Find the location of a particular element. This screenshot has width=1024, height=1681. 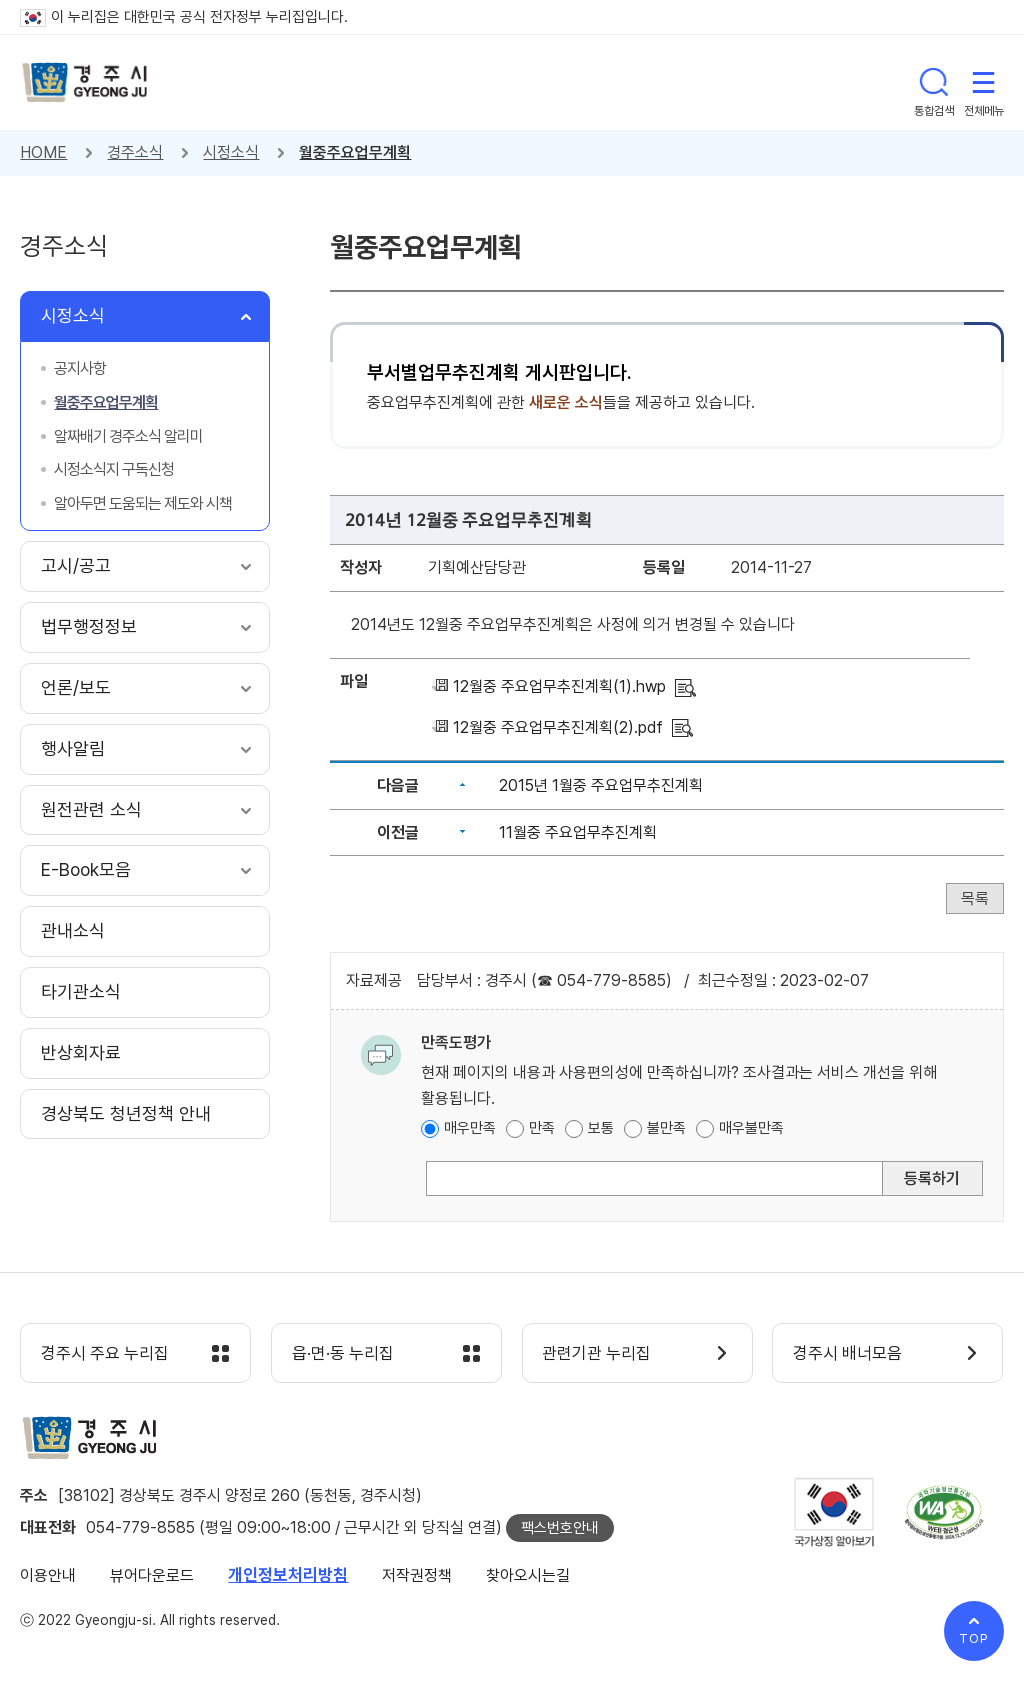

12월중 주요업무추진계획(1).hwp is located at coordinates (559, 686).